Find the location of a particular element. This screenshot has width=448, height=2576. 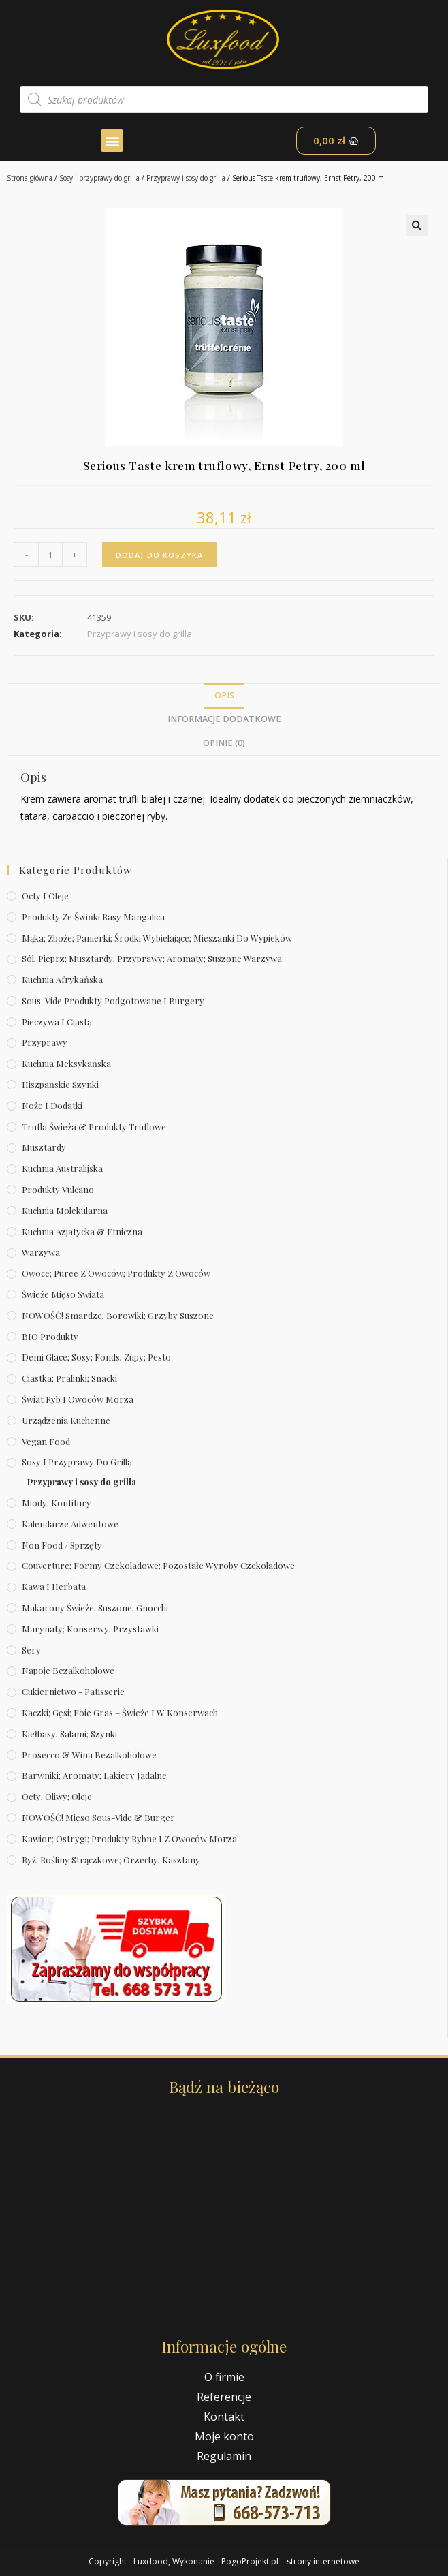

Octy i oleje is located at coordinates (45, 895).